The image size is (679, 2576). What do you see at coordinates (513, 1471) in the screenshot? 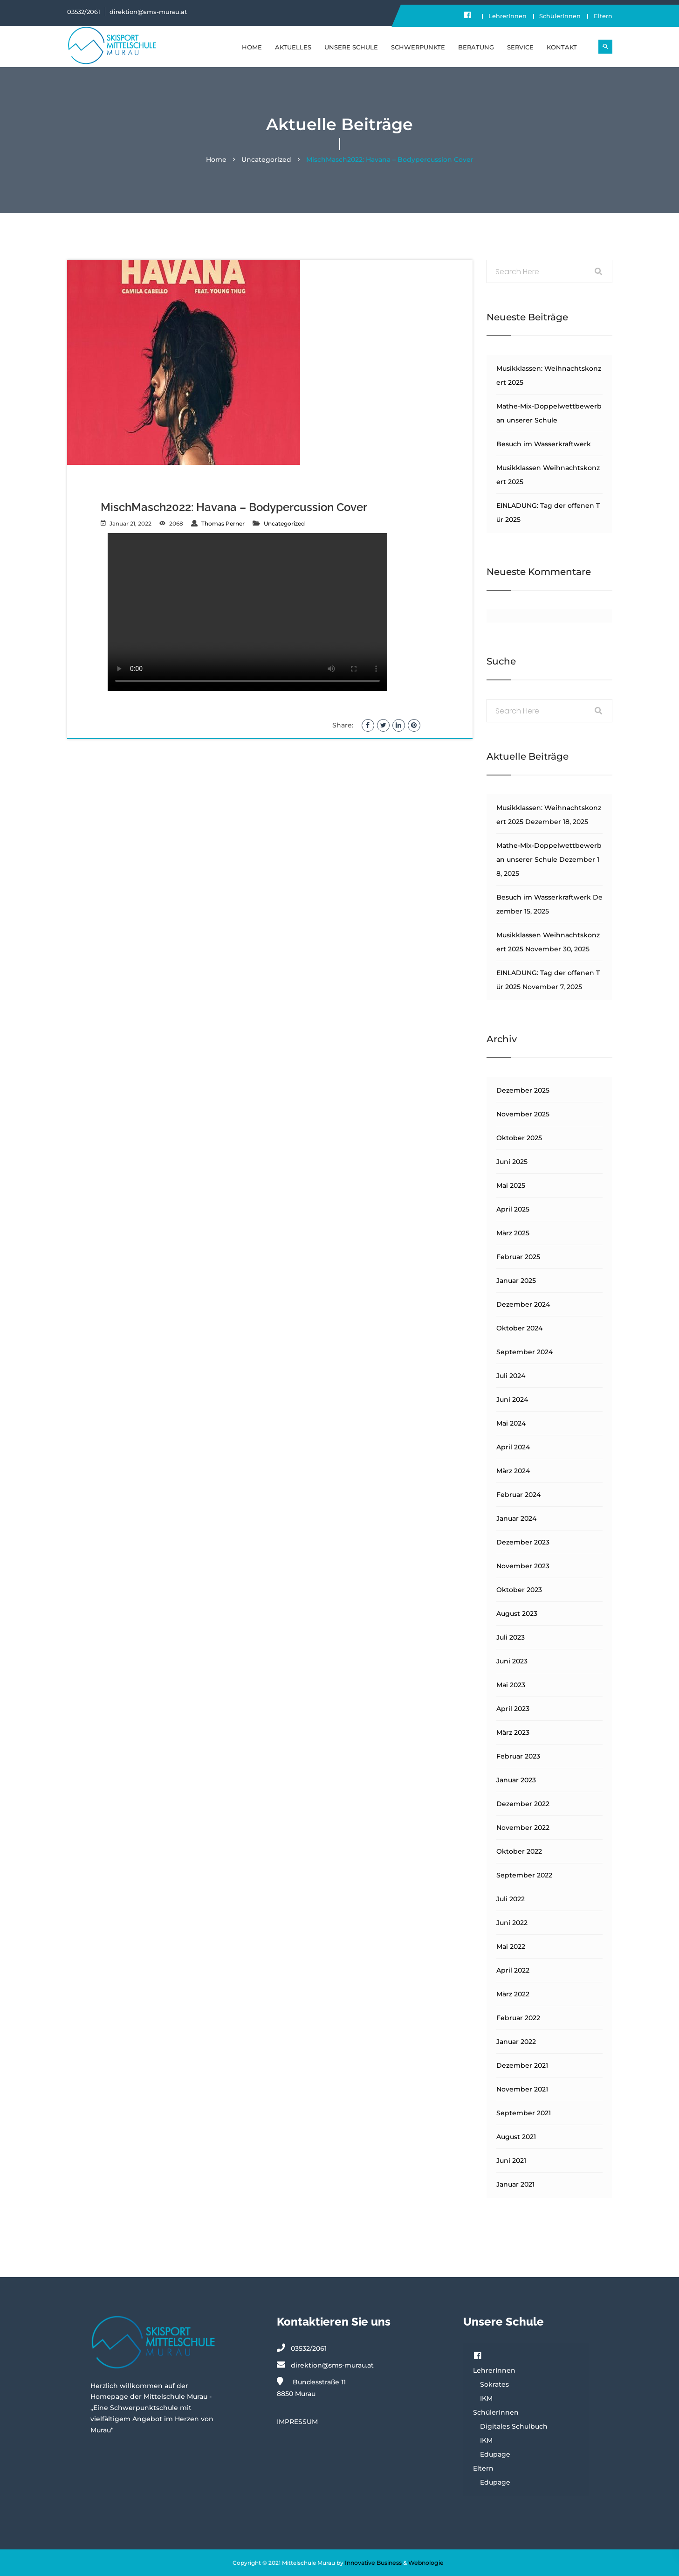
I see `März 2024` at bounding box center [513, 1471].